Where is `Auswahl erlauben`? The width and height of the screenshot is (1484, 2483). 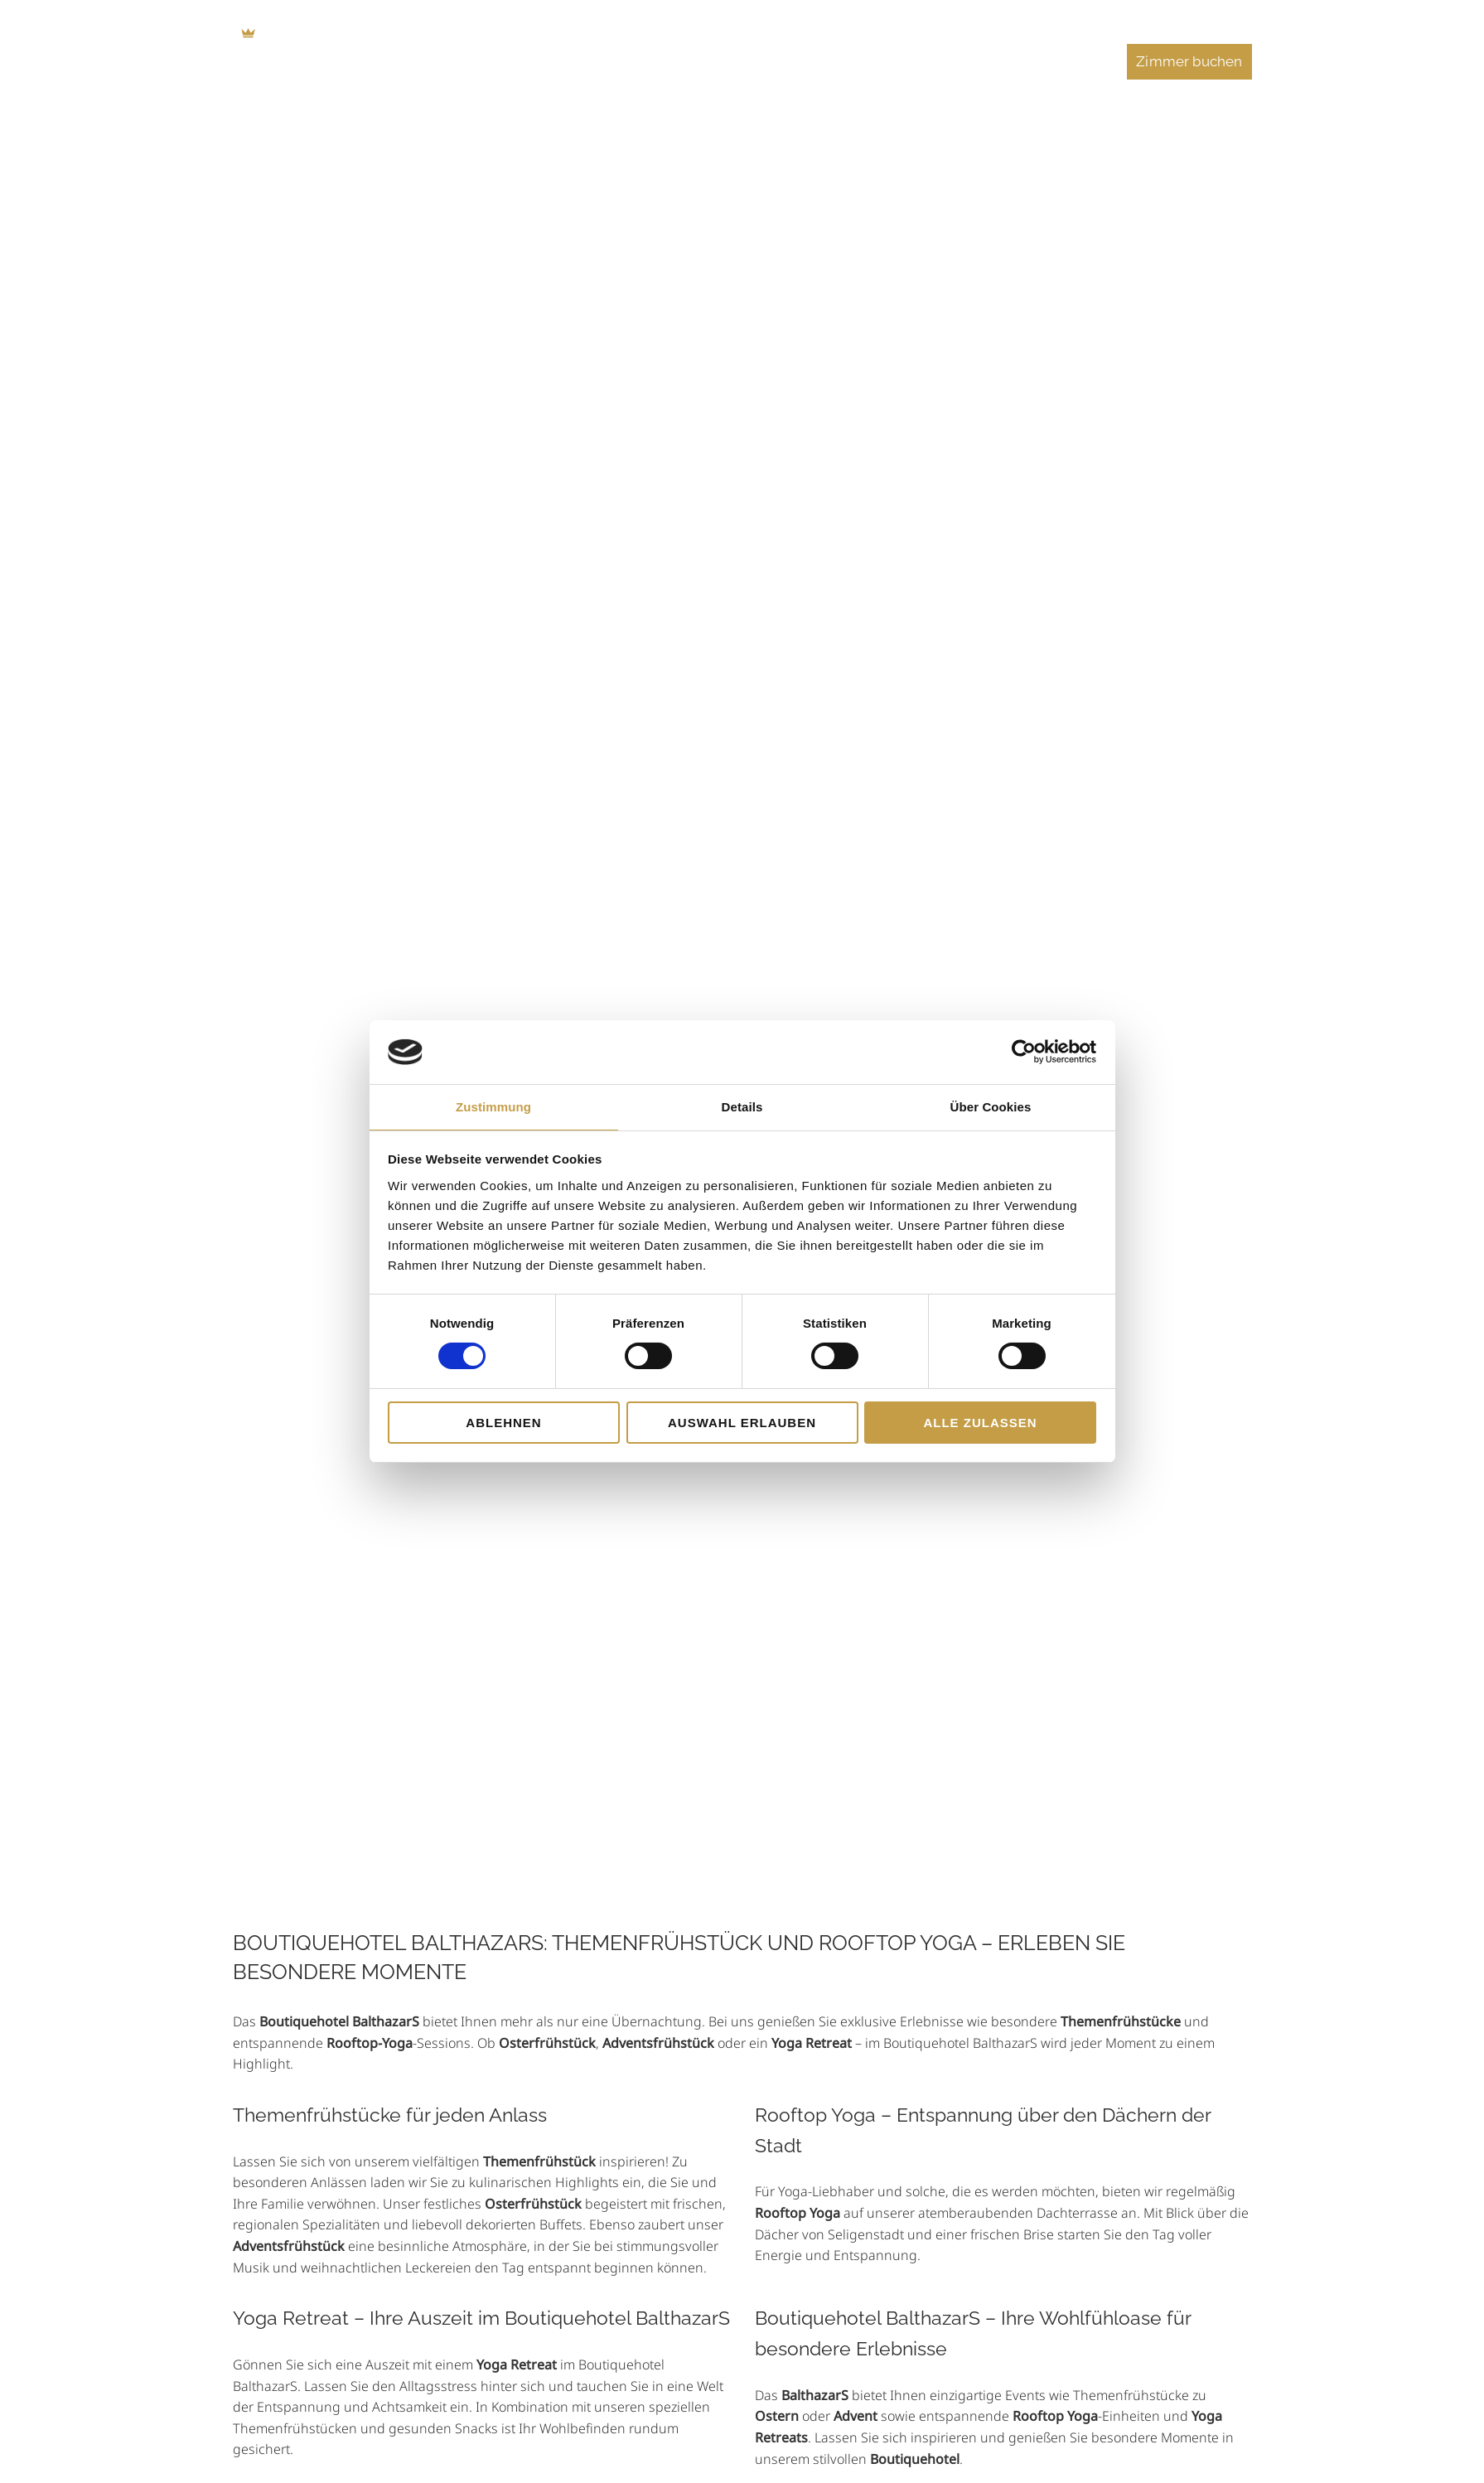 Auswahl erlauben is located at coordinates (742, 1423).